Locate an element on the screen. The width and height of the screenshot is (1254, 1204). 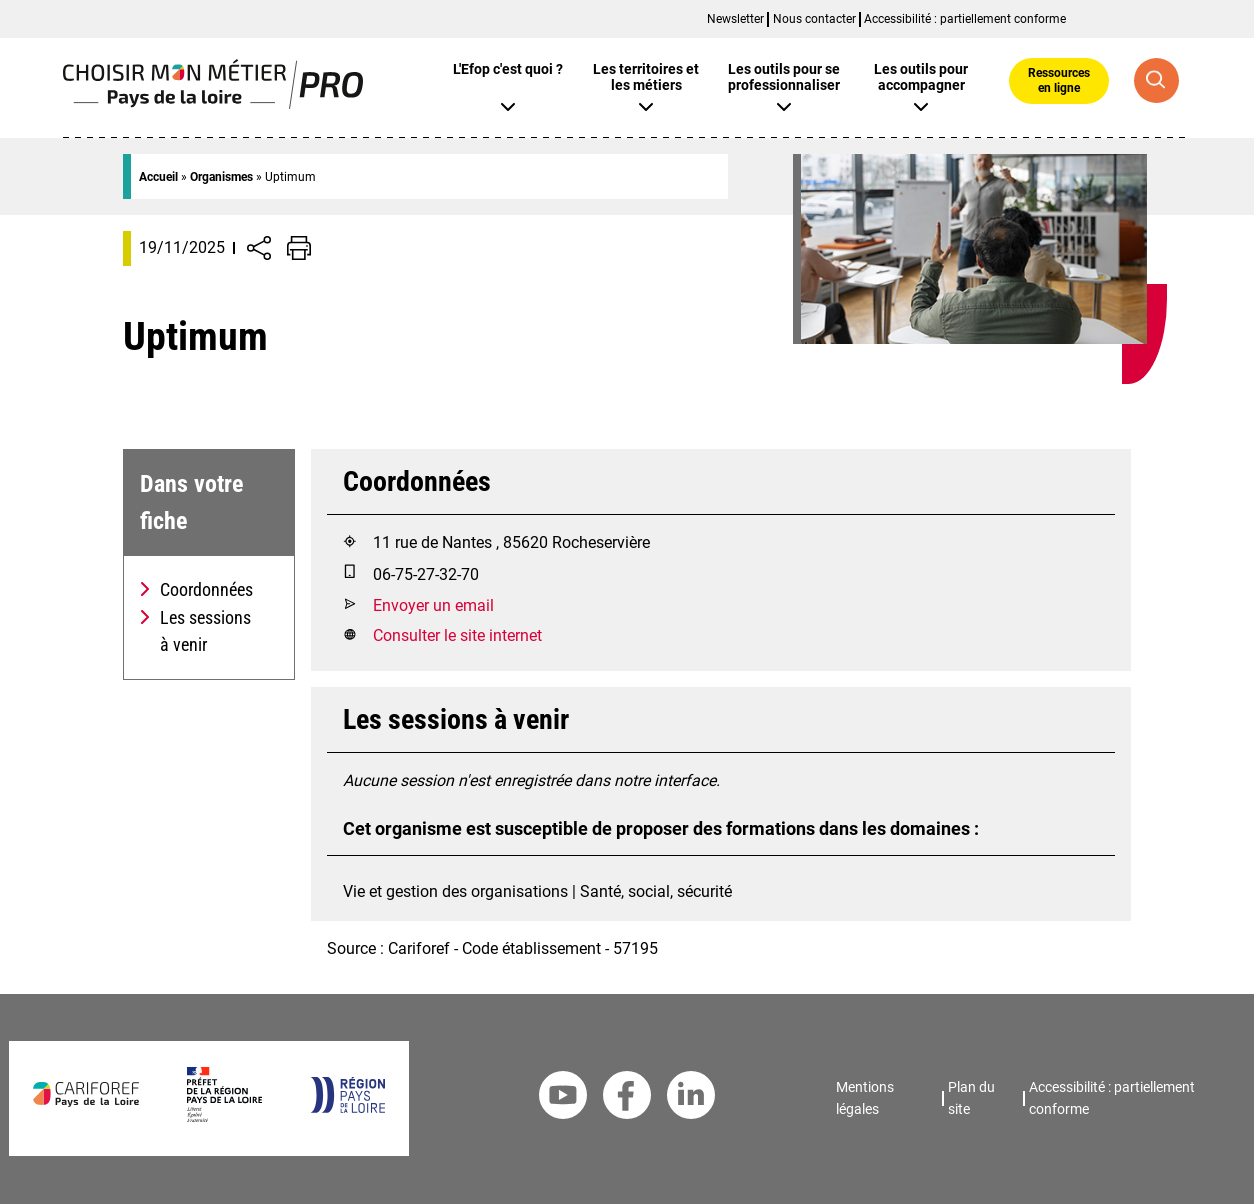
Ressources en ligne is located at coordinates (1059, 80).